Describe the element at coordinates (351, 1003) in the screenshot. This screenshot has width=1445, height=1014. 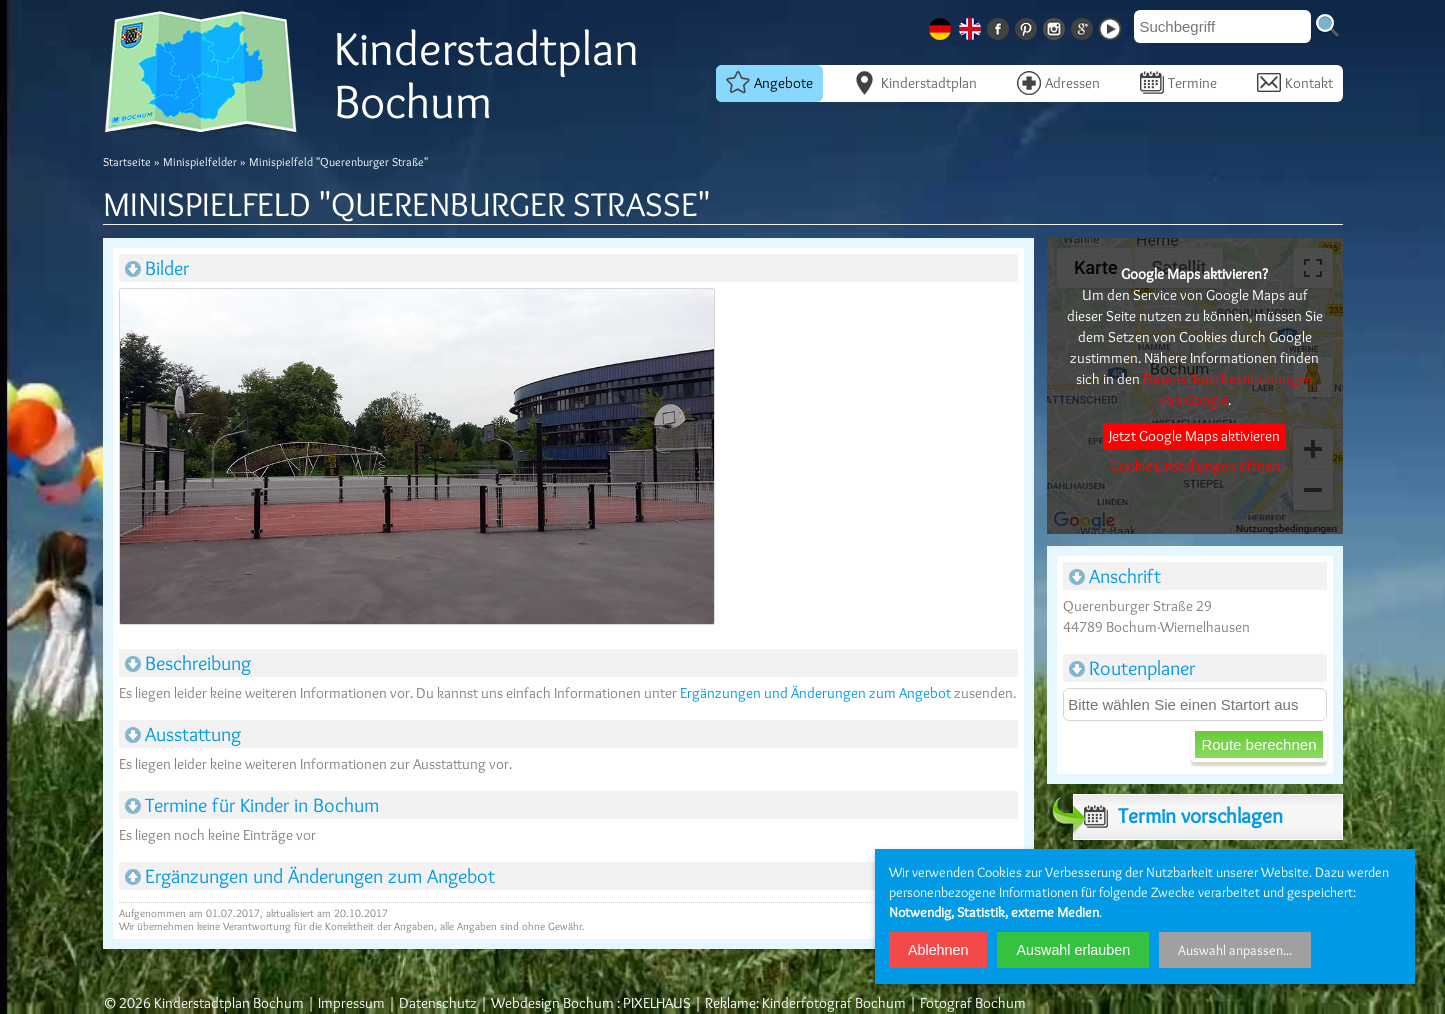
I see `Impressum` at that location.